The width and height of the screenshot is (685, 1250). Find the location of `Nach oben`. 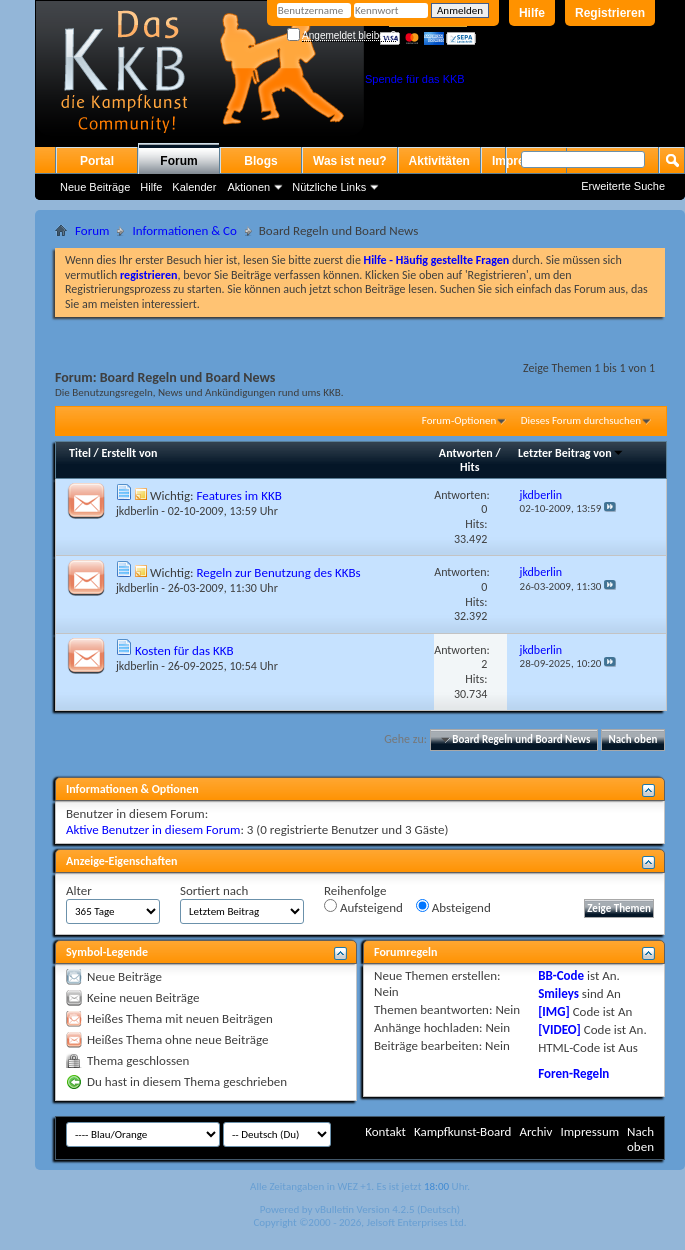

Nach oben is located at coordinates (632, 739).